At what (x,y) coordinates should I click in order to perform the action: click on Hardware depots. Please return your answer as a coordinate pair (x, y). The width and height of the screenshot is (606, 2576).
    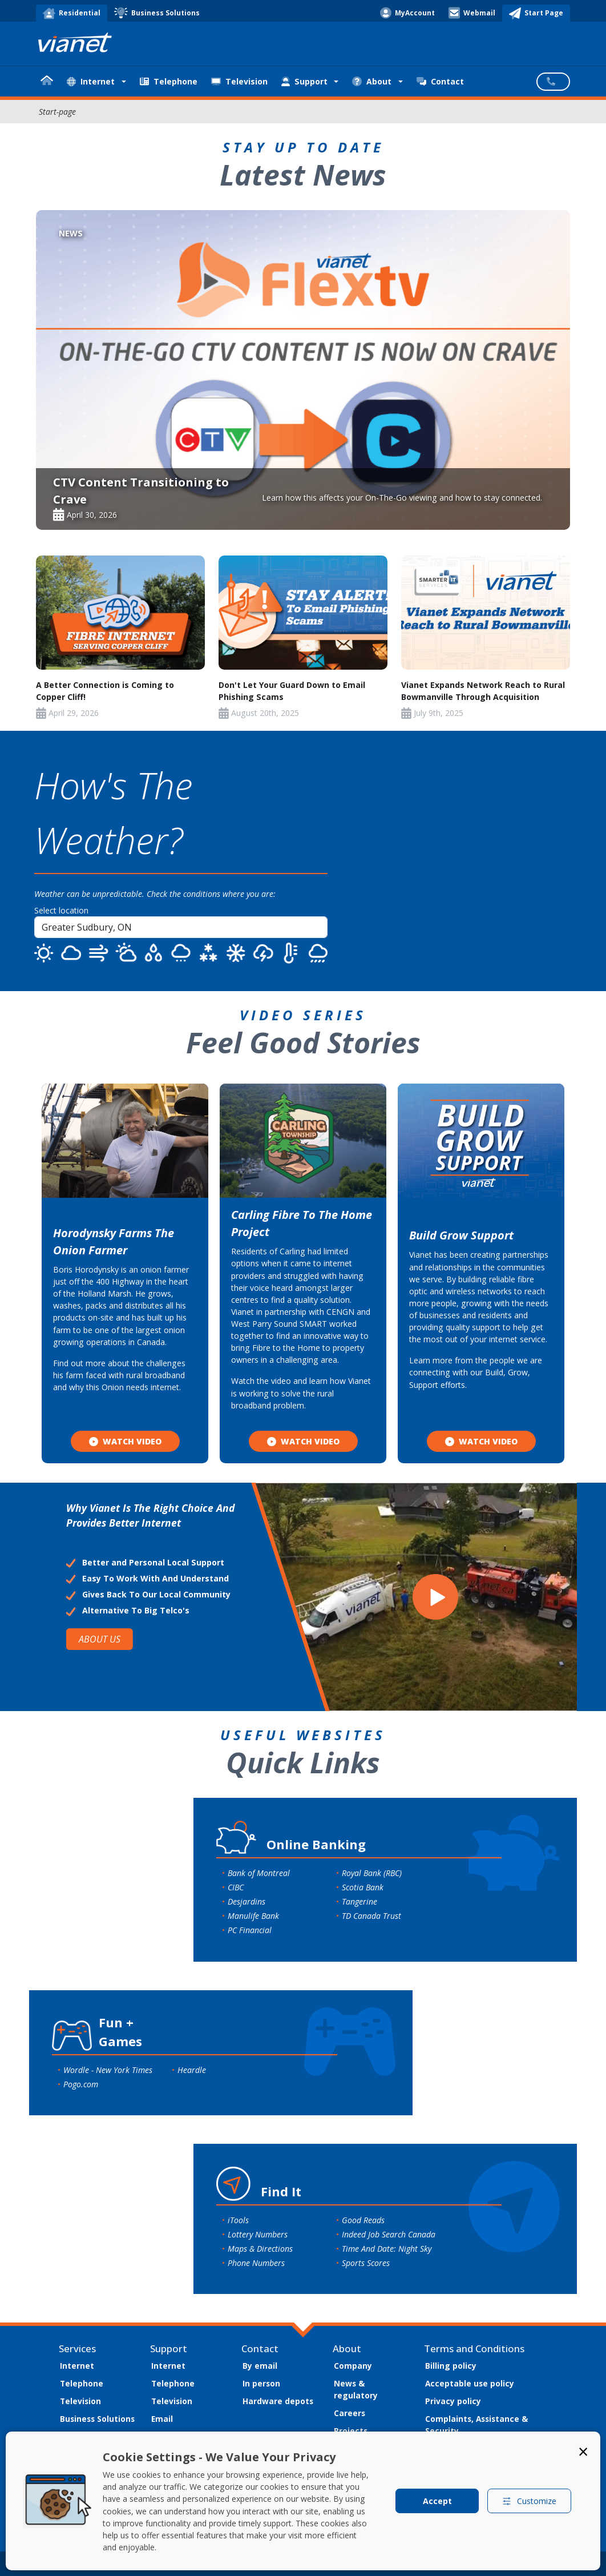
    Looking at the image, I should click on (278, 2401).